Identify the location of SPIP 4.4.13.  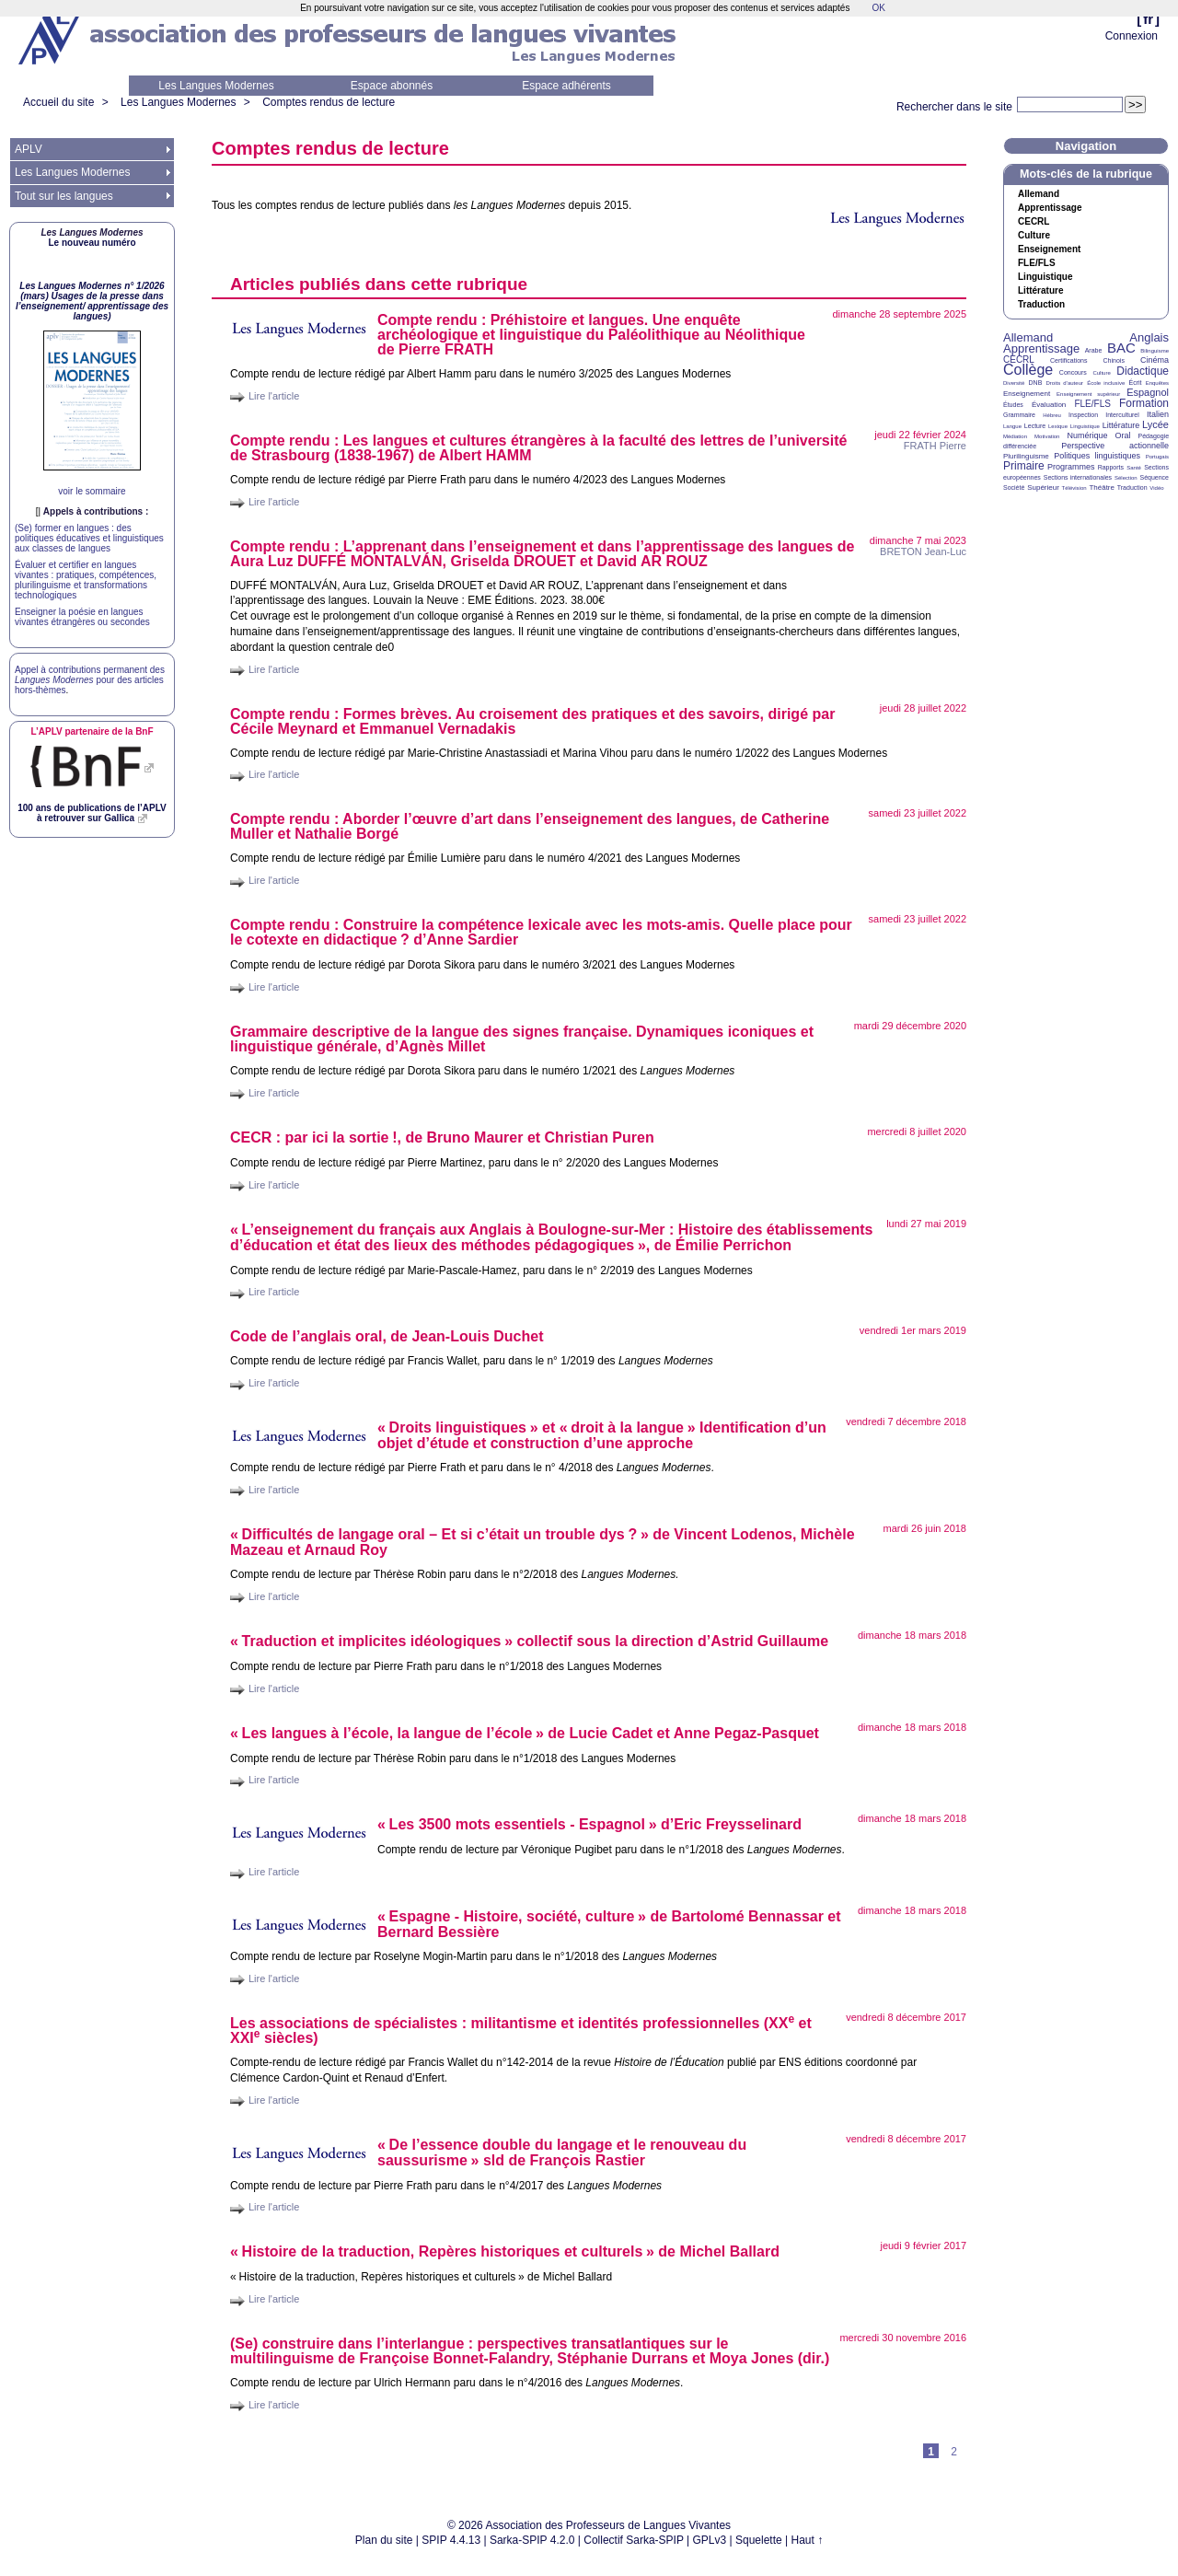
(451, 2540).